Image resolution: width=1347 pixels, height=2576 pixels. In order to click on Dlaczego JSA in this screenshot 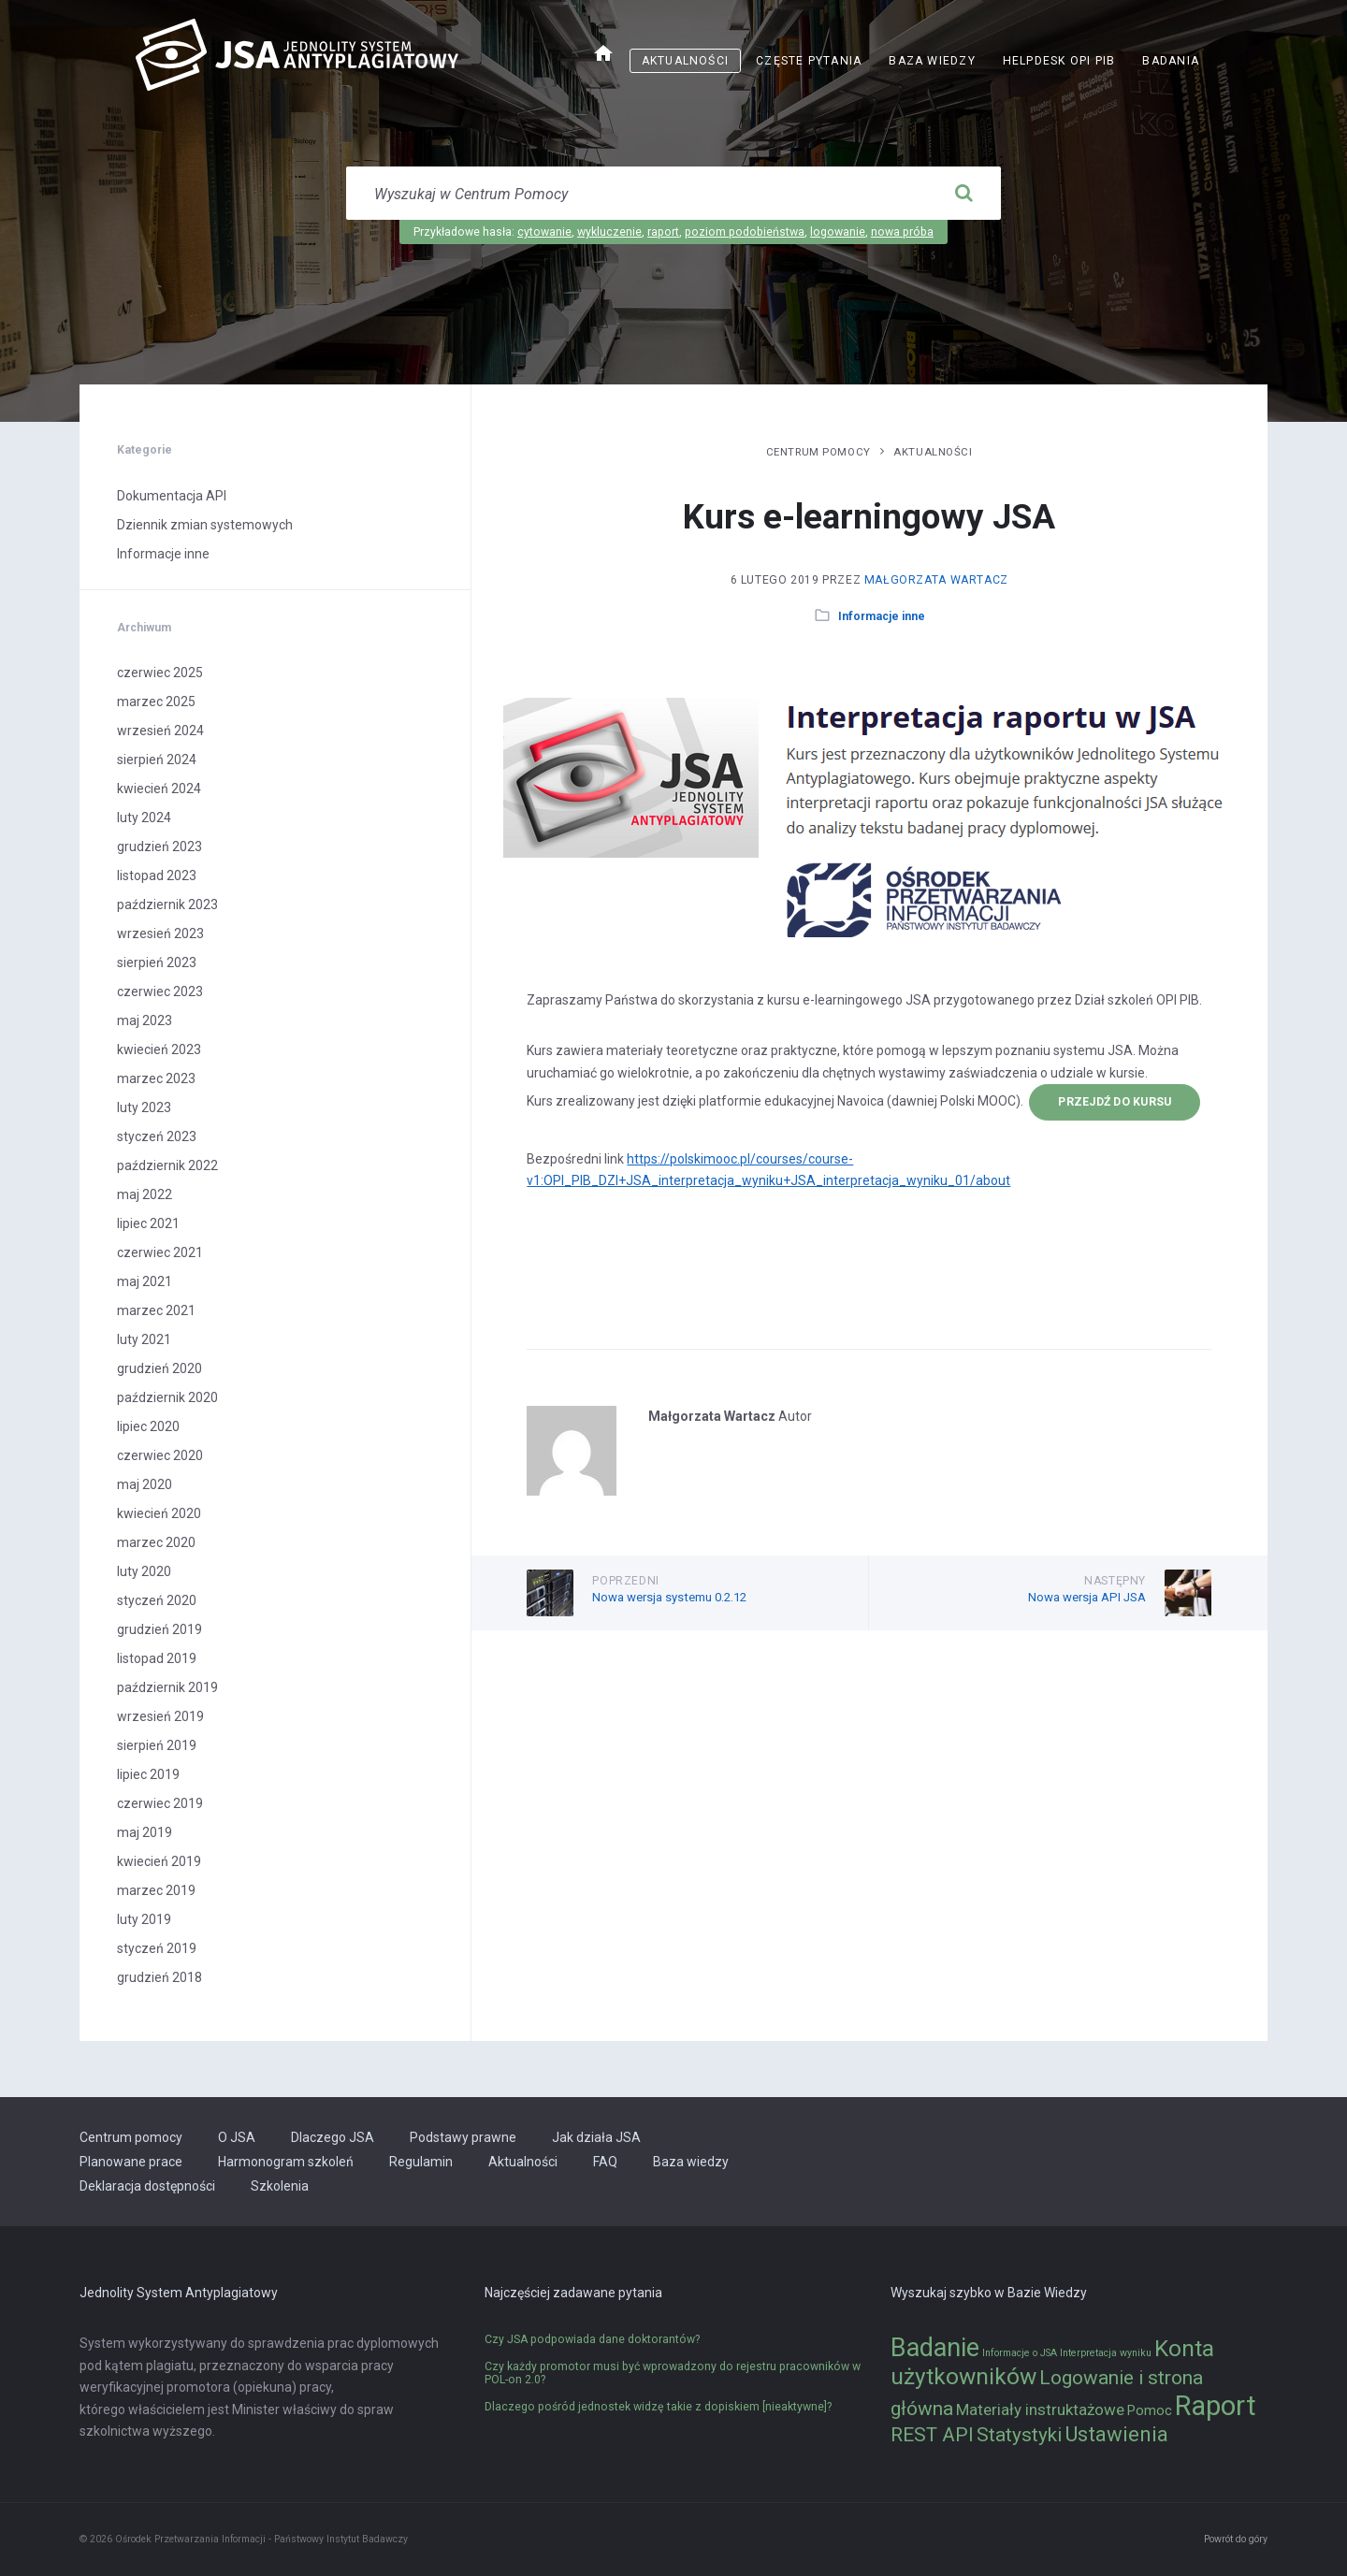, I will do `click(332, 2137)`.